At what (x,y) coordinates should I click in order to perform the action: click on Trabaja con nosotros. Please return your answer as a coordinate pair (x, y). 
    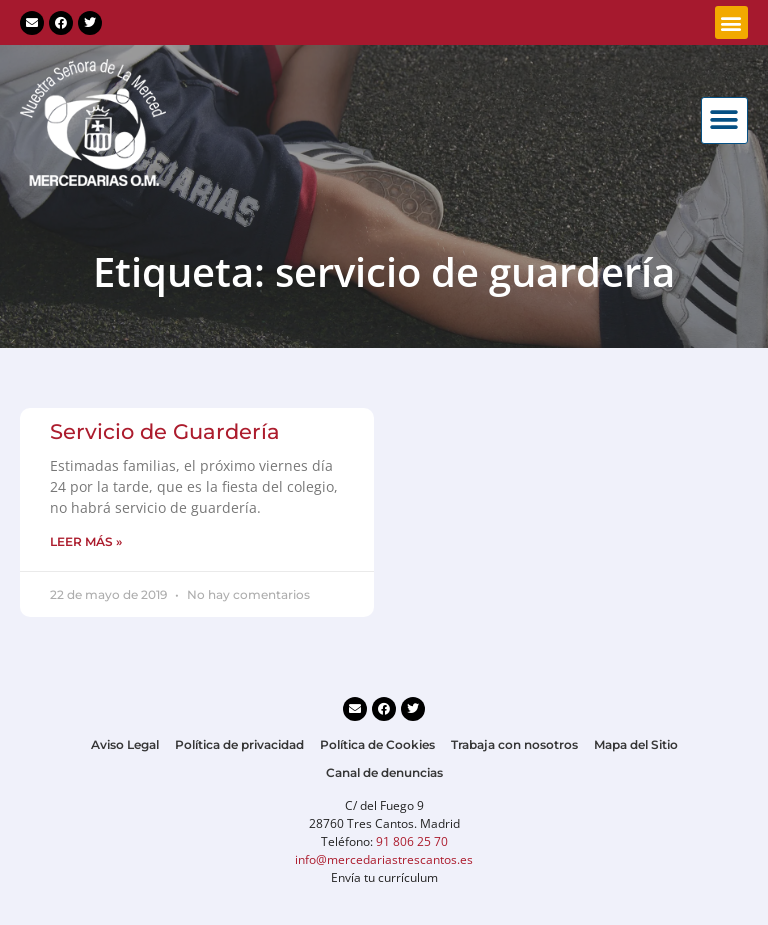
    Looking at the image, I should click on (514, 744).